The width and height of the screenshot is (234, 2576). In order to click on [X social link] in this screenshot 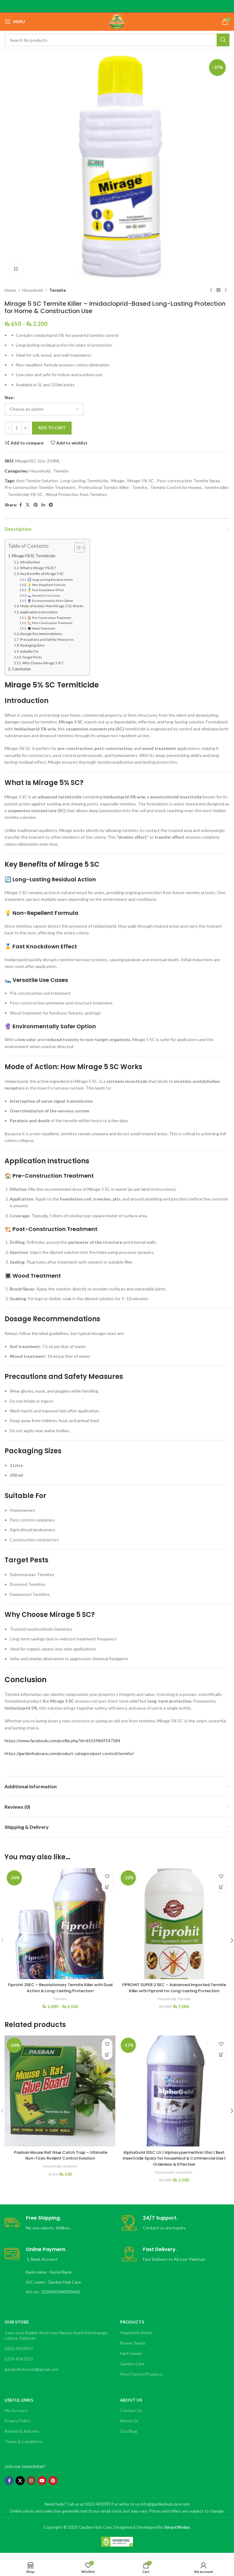, I will do `click(28, 505)`.